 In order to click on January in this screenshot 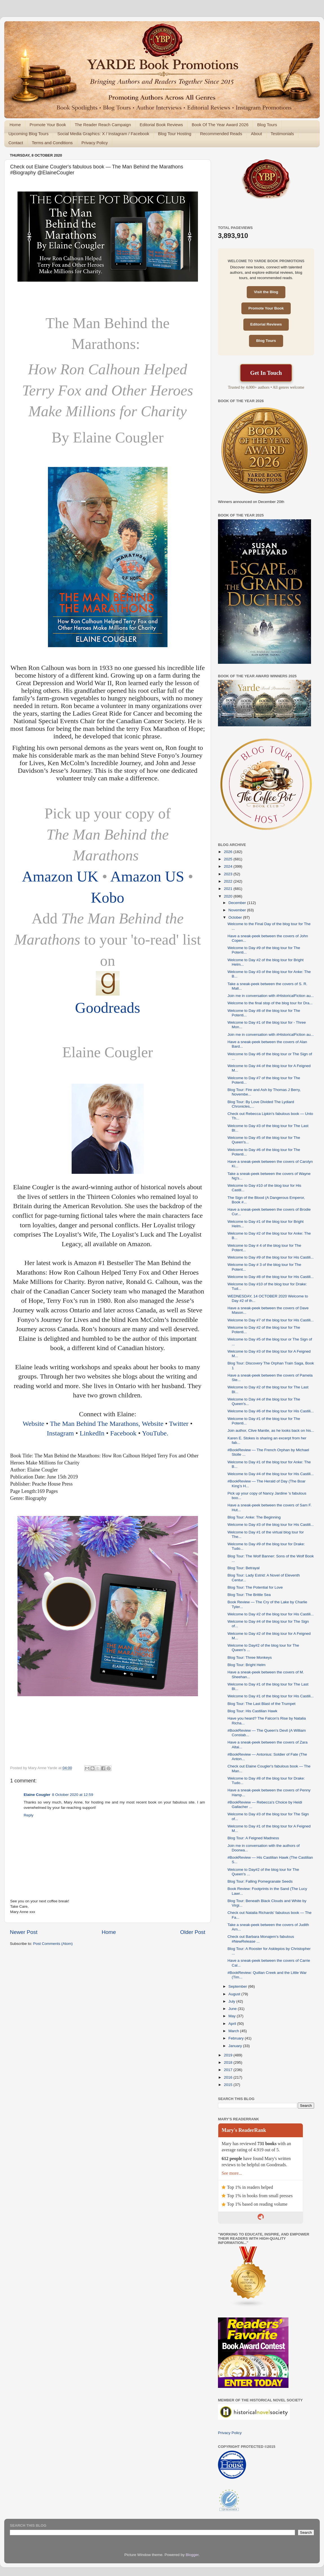, I will do `click(235, 2046)`.